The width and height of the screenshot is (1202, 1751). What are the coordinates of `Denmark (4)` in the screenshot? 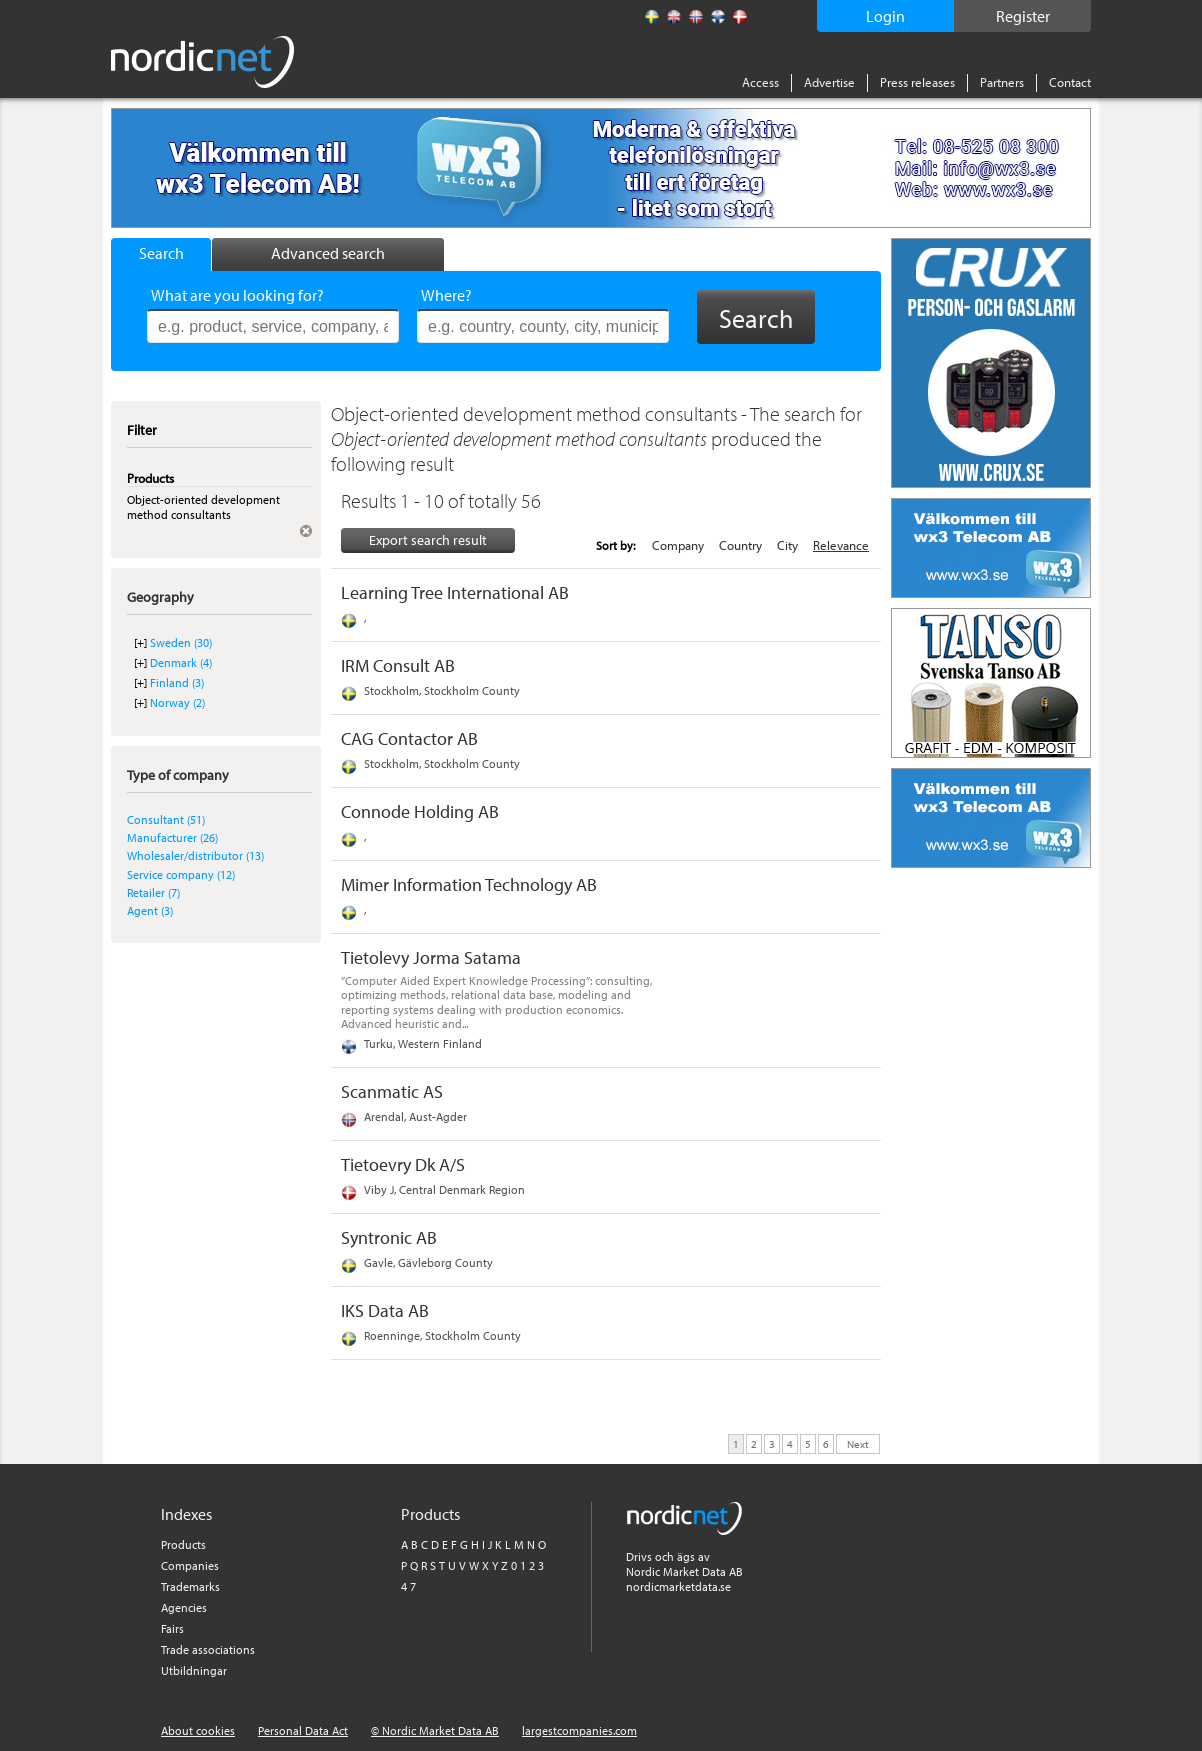 It's located at (181, 662).